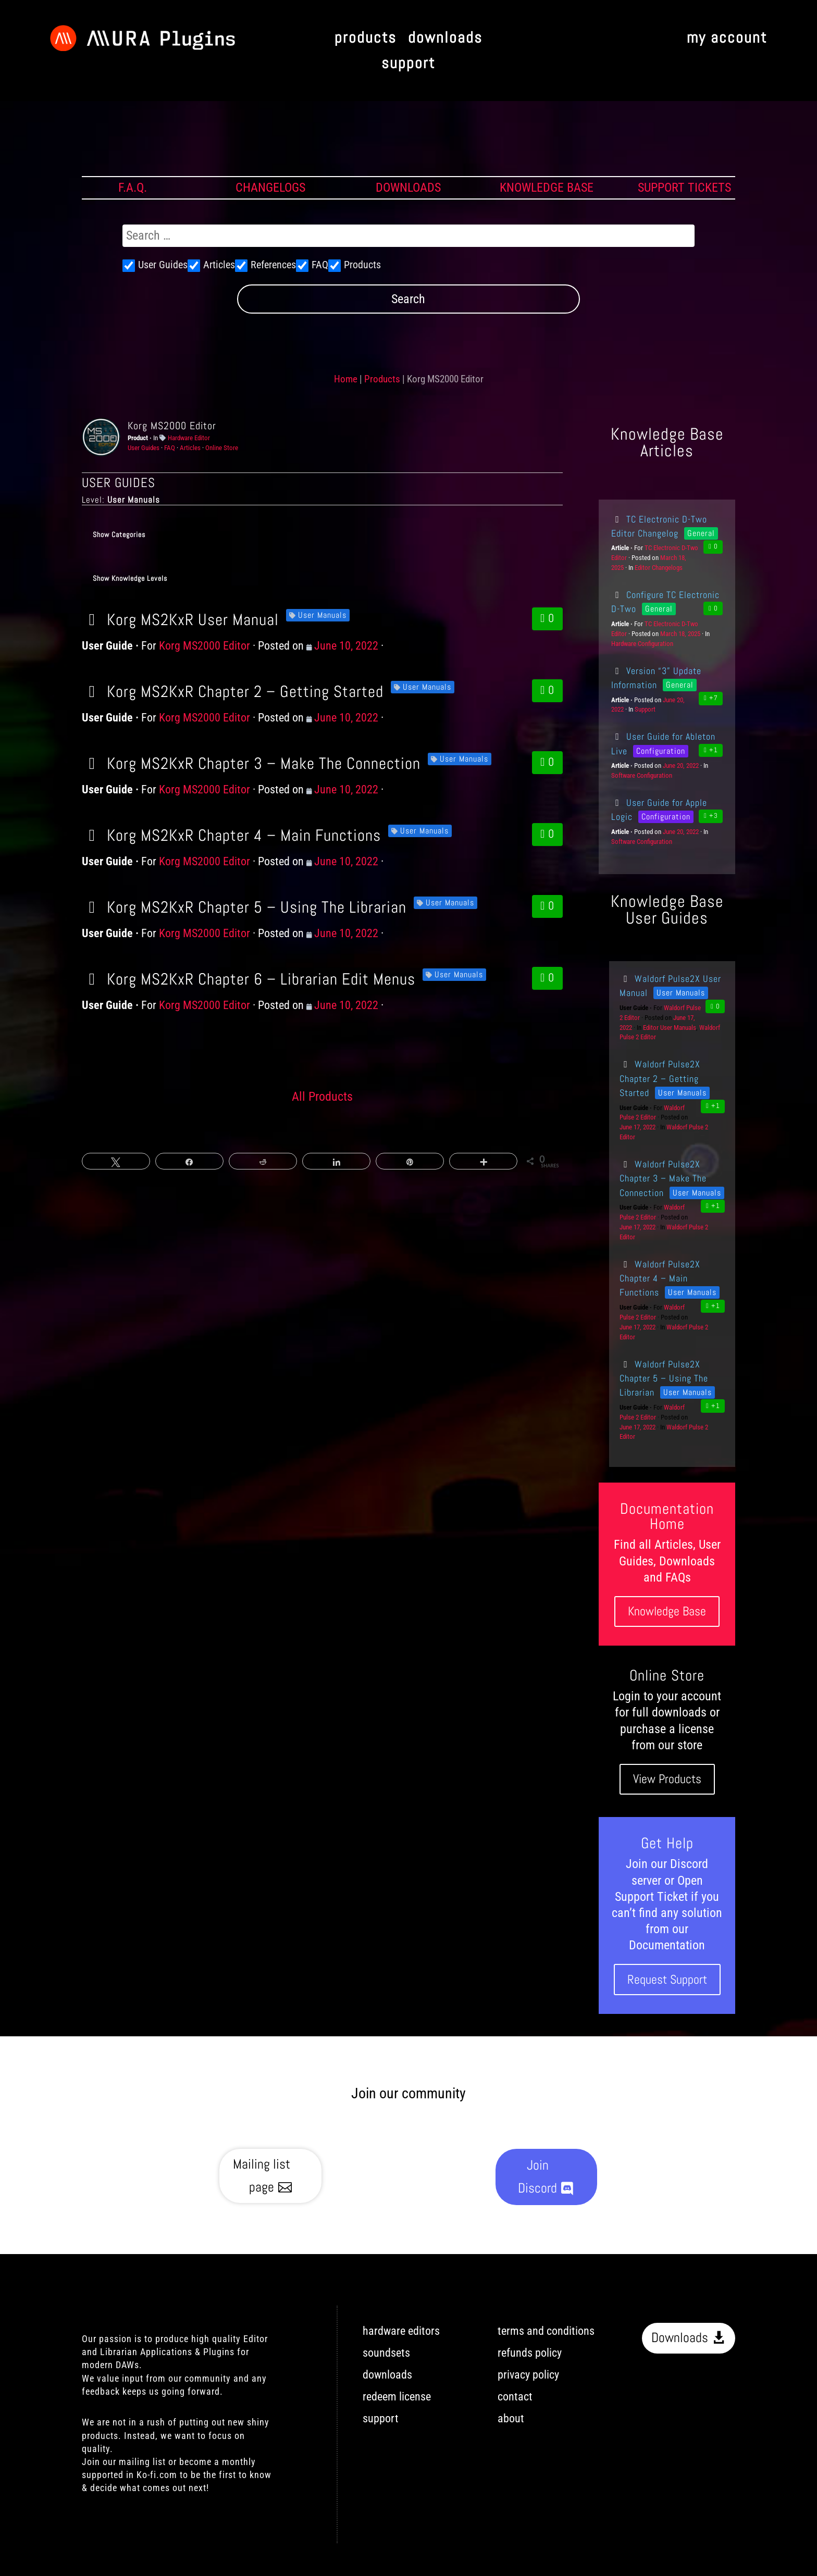  What do you see at coordinates (667, 1979) in the screenshot?
I see `Request Support` at bounding box center [667, 1979].